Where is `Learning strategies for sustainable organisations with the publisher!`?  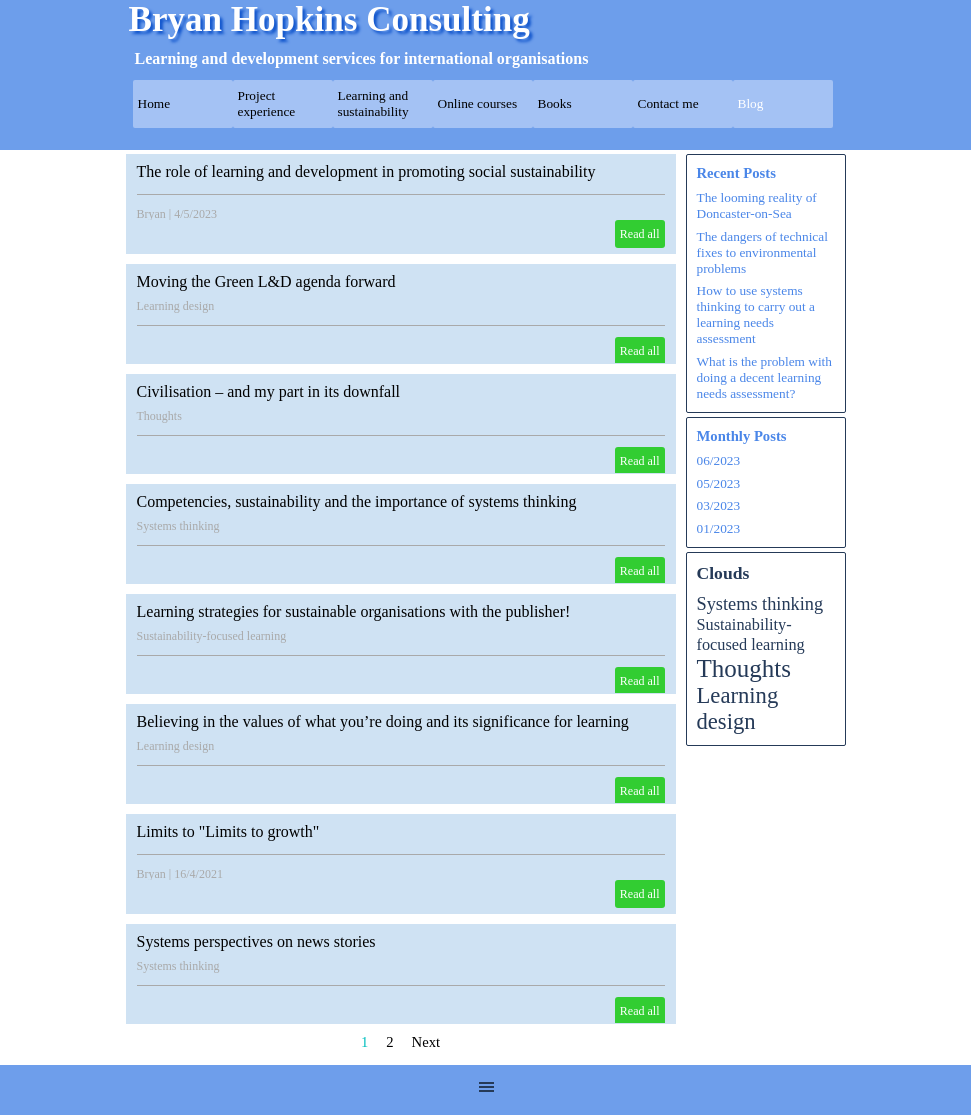
Learning strategies for sustainable organisations with the publisher! is located at coordinates (354, 611).